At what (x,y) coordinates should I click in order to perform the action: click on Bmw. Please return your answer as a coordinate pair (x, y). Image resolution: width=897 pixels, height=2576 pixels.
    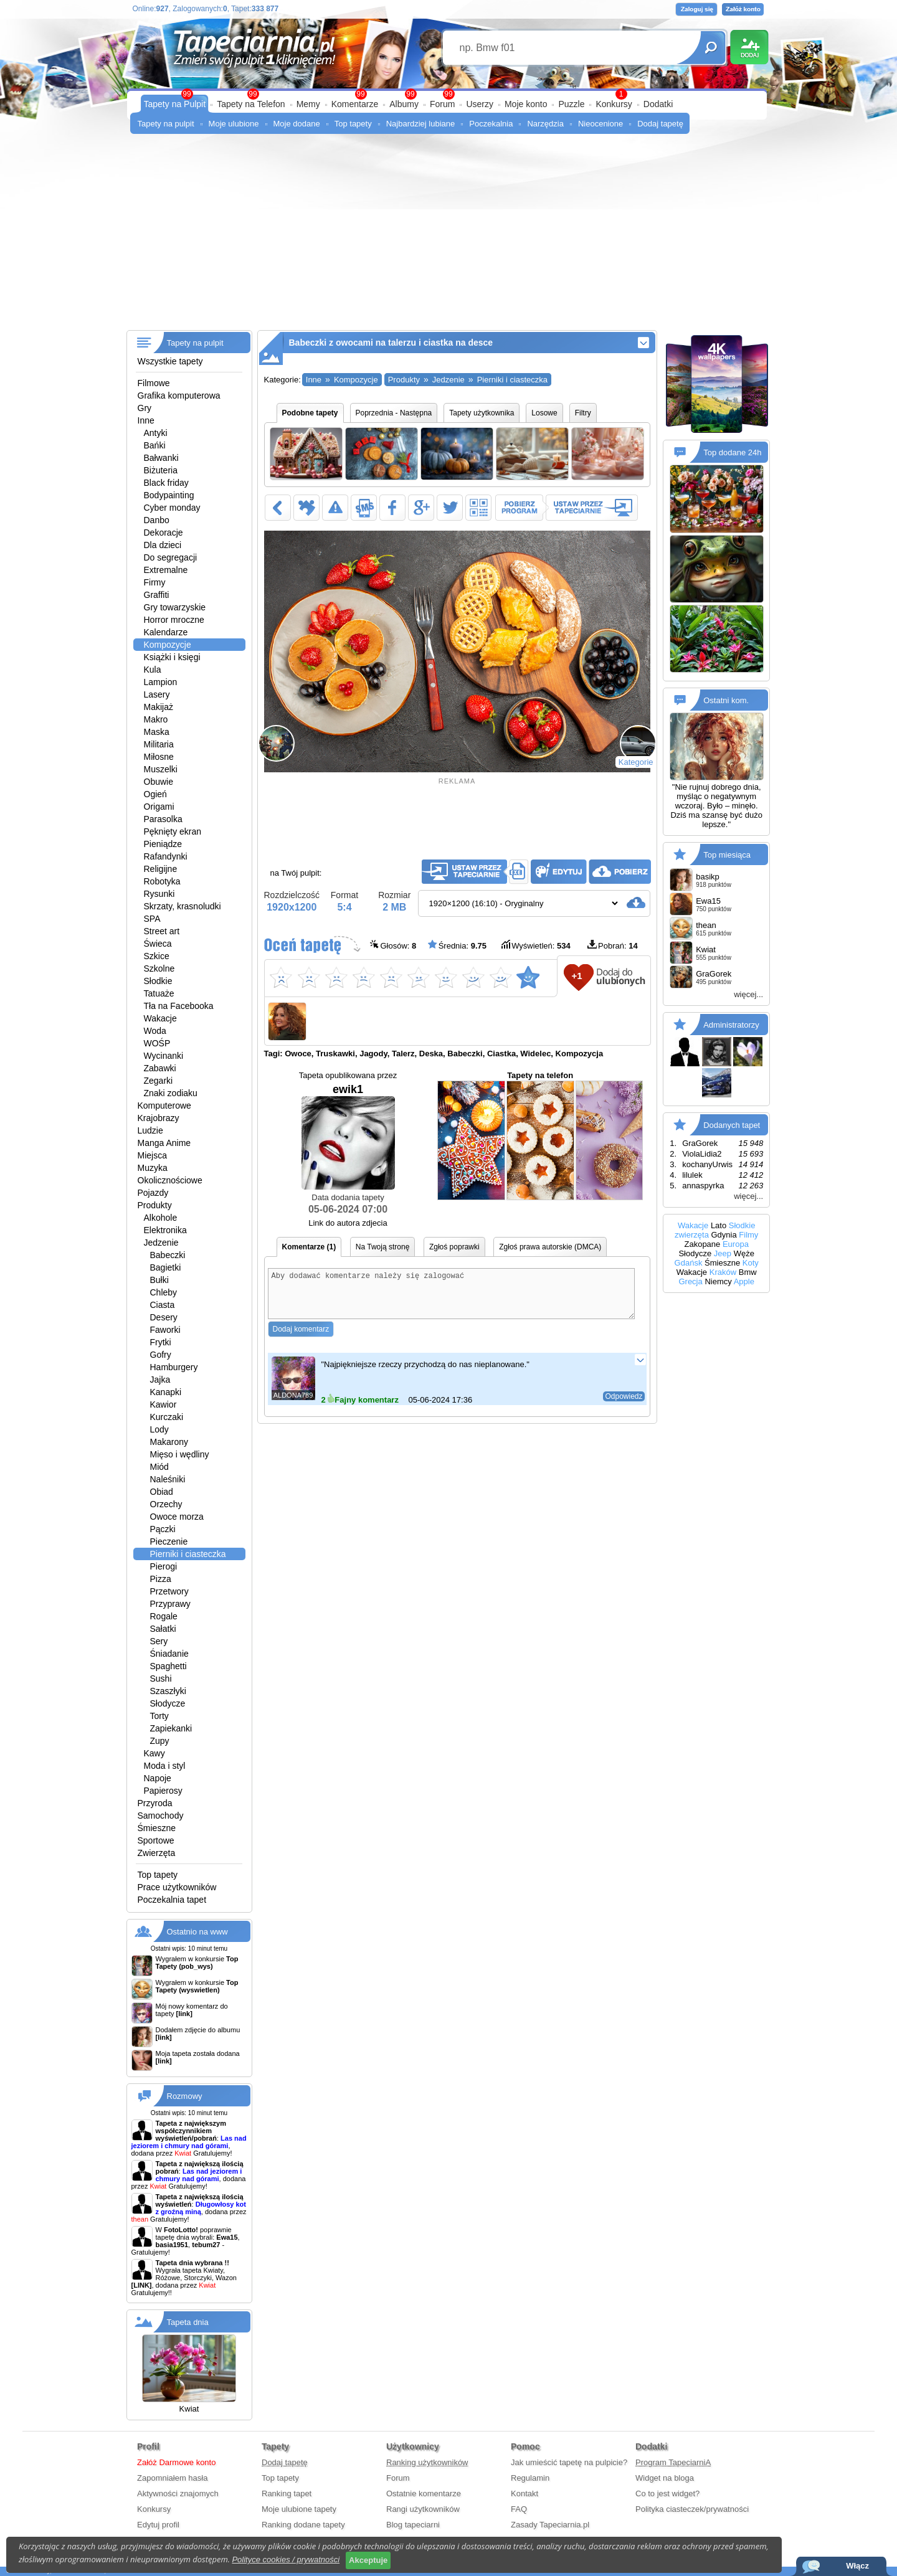
    Looking at the image, I should click on (748, 1272).